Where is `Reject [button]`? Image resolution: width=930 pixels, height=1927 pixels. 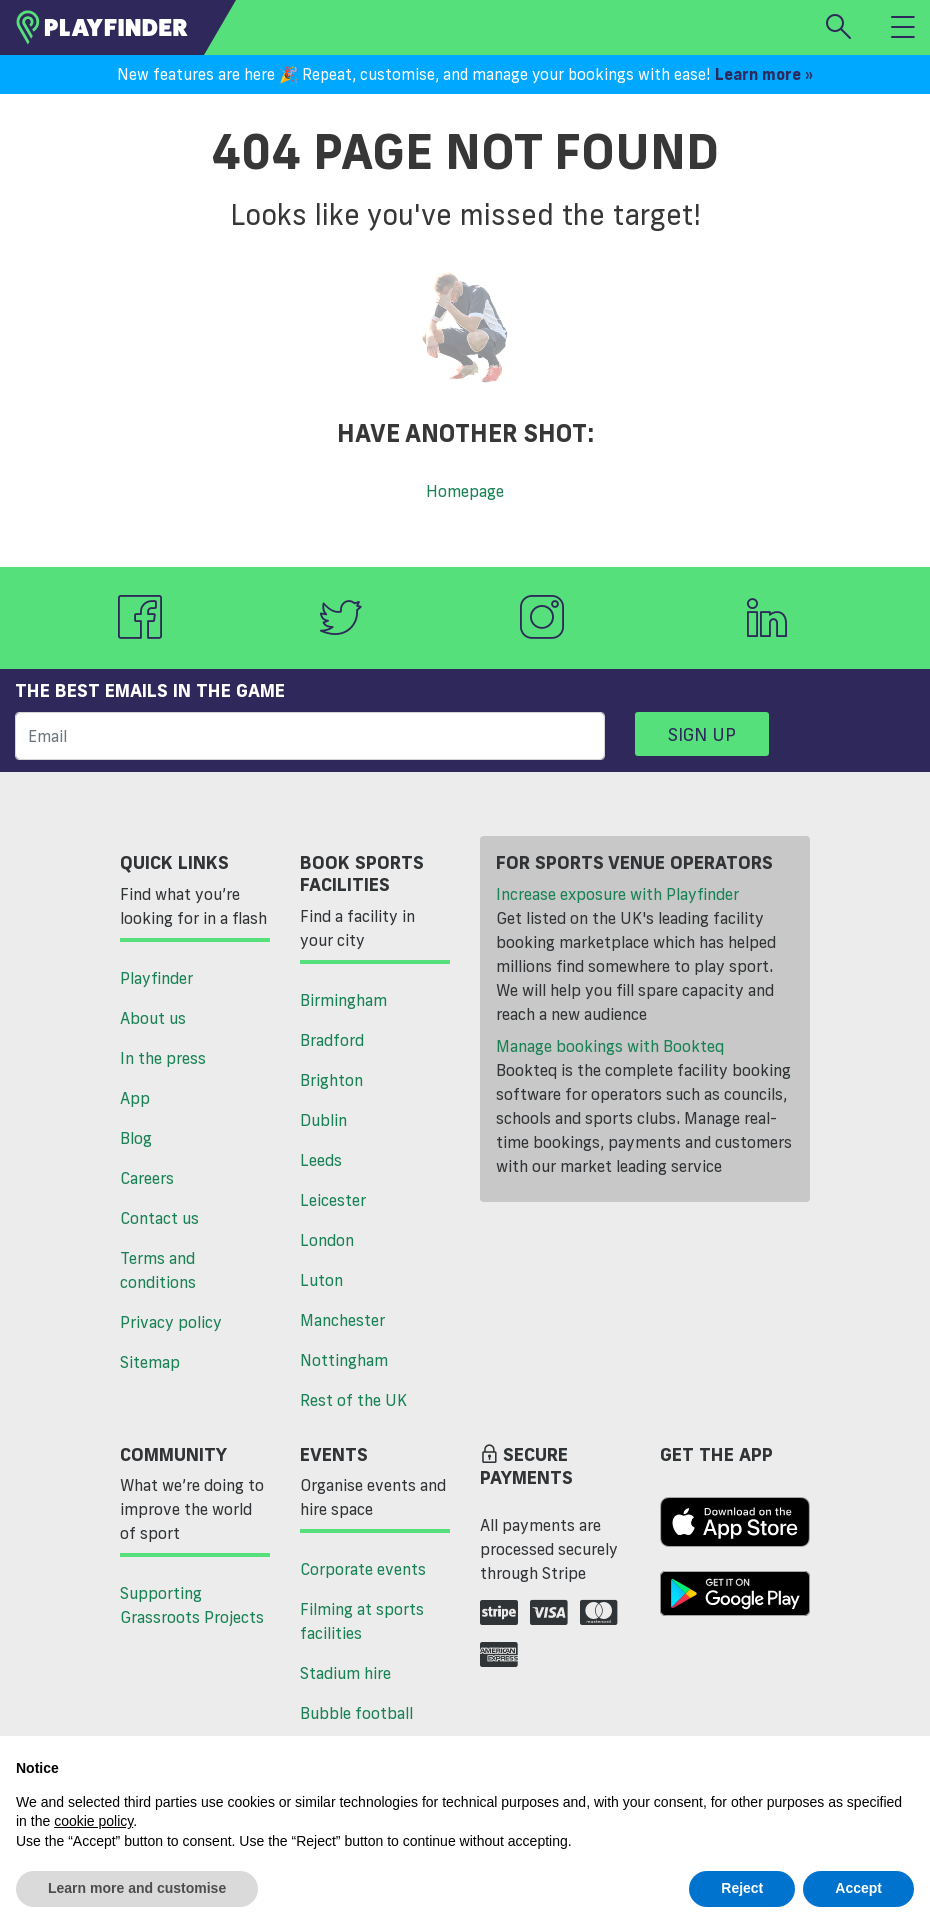 Reject [button] is located at coordinates (742, 1888).